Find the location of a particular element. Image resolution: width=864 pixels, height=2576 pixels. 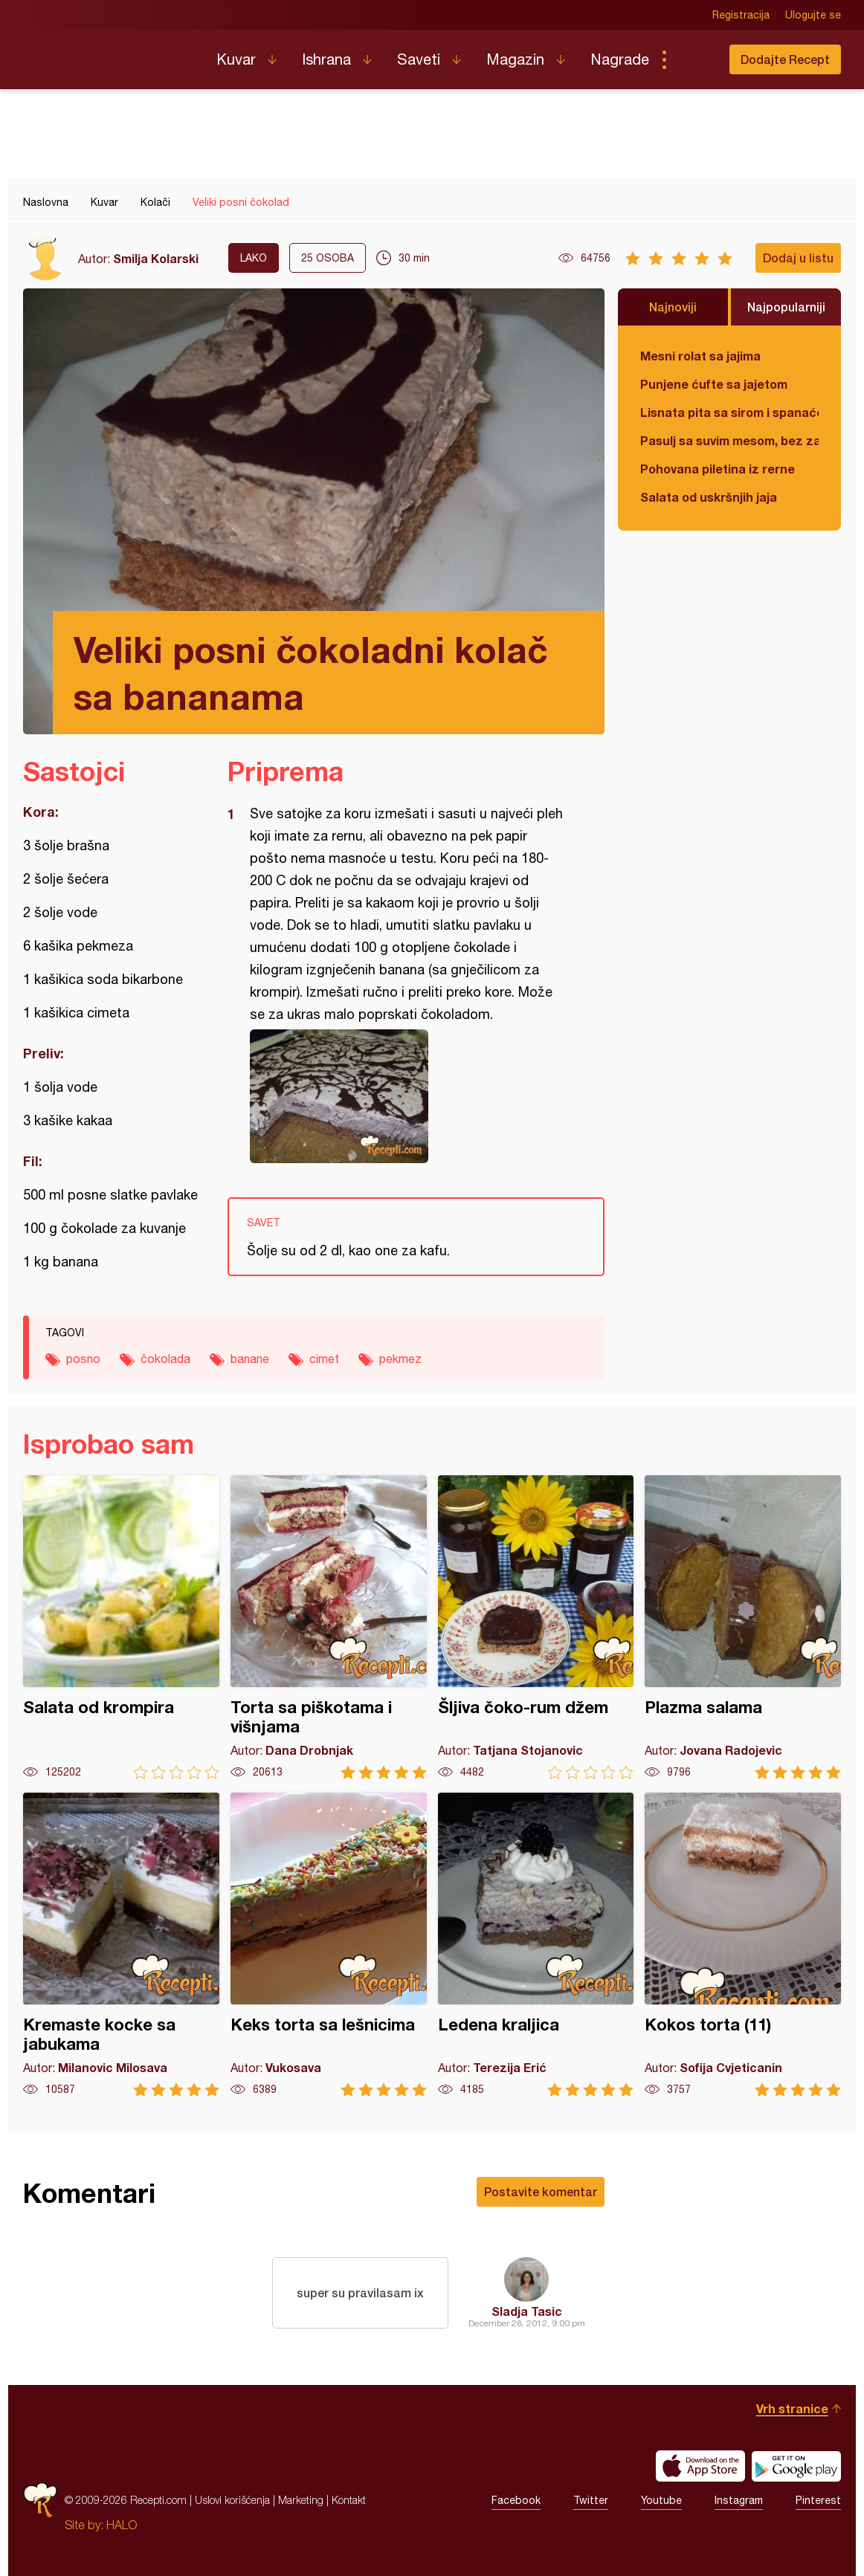

Keks torta sa lešnicima is located at coordinates (328, 1945).